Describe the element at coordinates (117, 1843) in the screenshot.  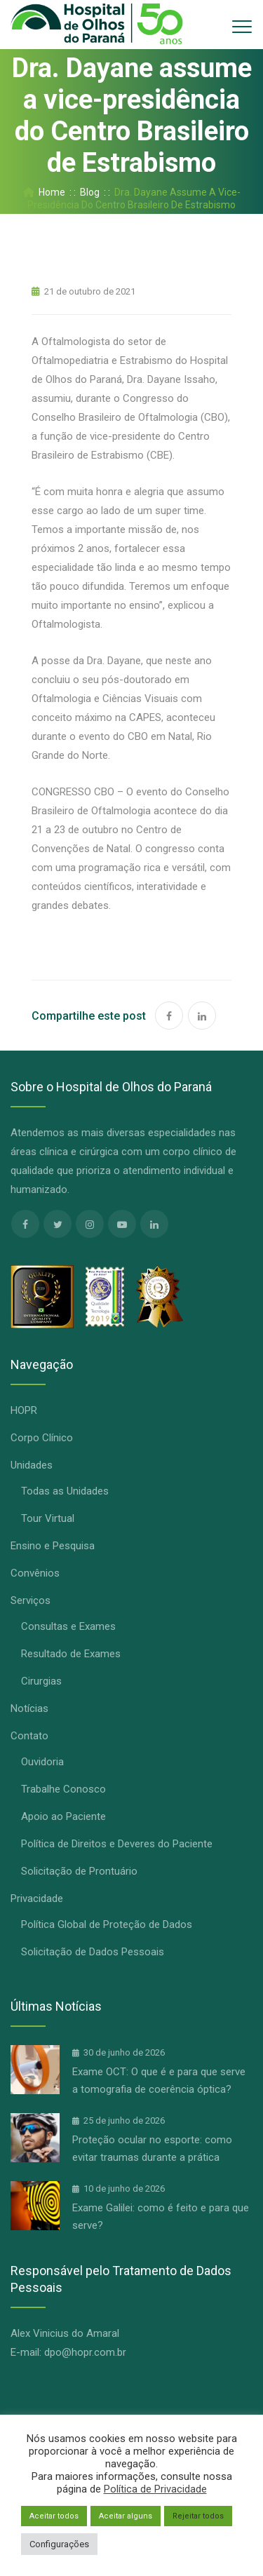
I see `Política de Direitos e Deveres do Paciente` at that location.